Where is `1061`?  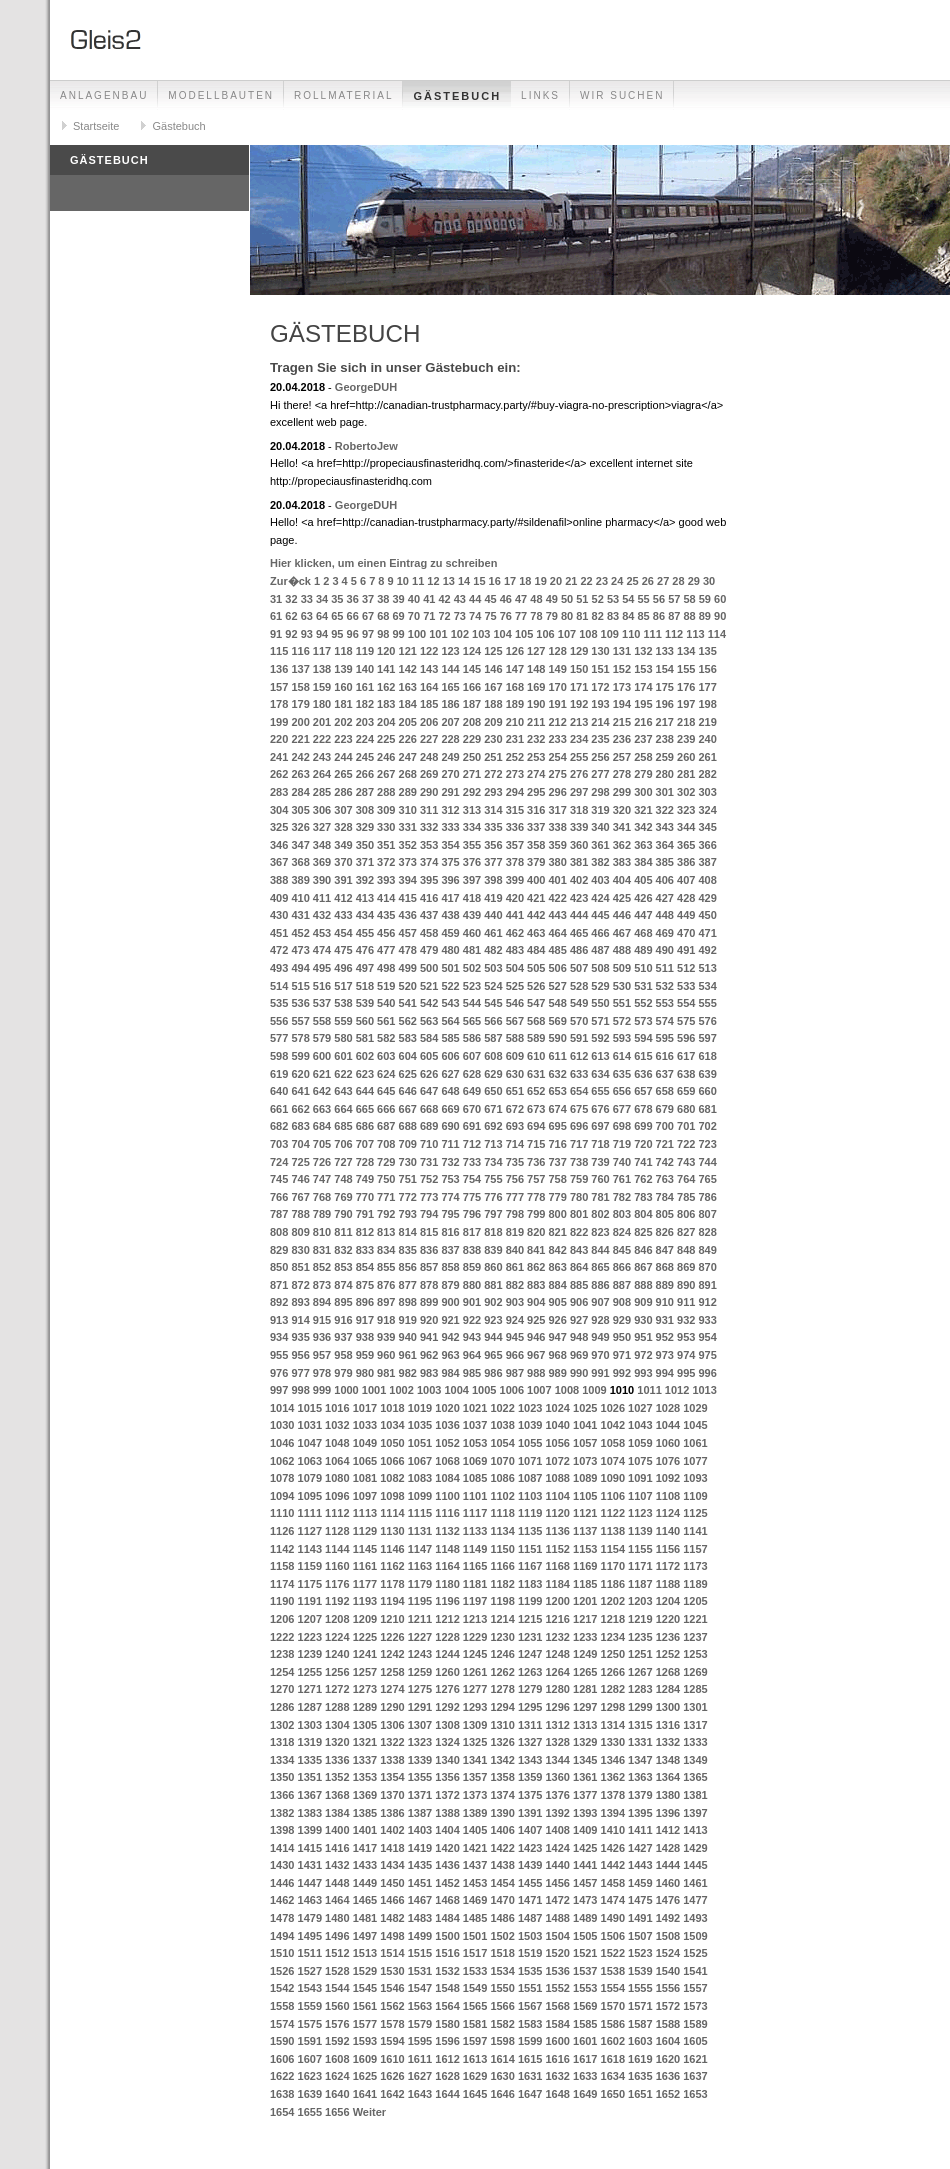 1061 is located at coordinates (695, 1443).